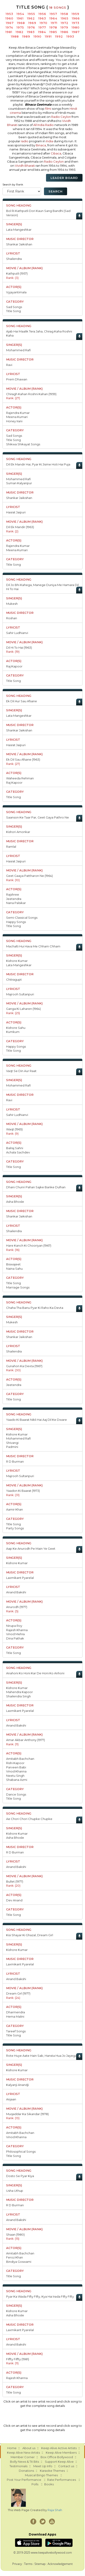 The image size is (85, 2576). I want to click on 1974, so click(9, 27).